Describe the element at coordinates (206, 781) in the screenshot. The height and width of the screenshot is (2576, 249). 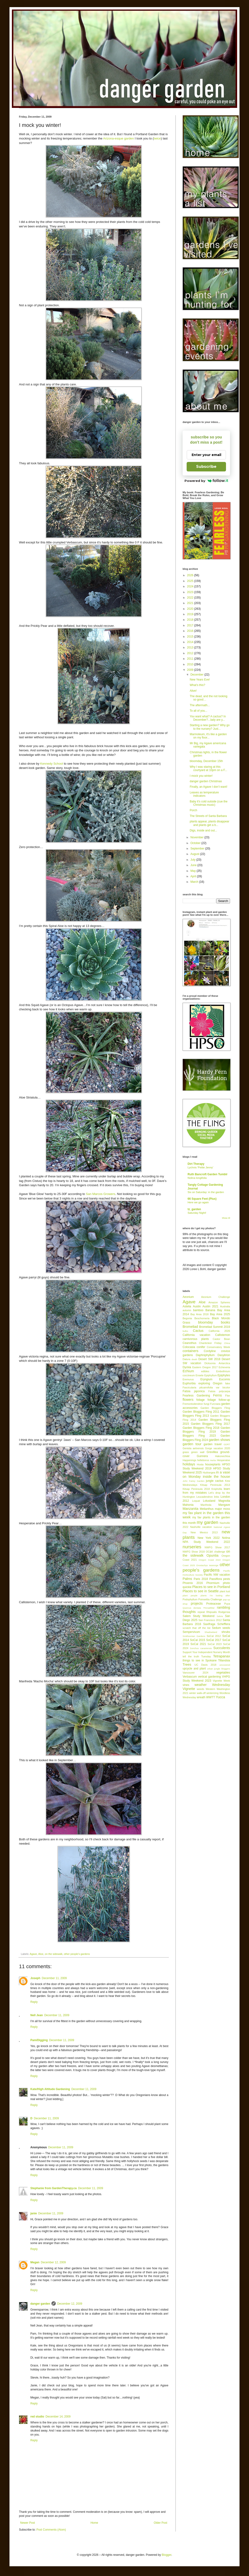
I see `danger garden Christmas` at that location.